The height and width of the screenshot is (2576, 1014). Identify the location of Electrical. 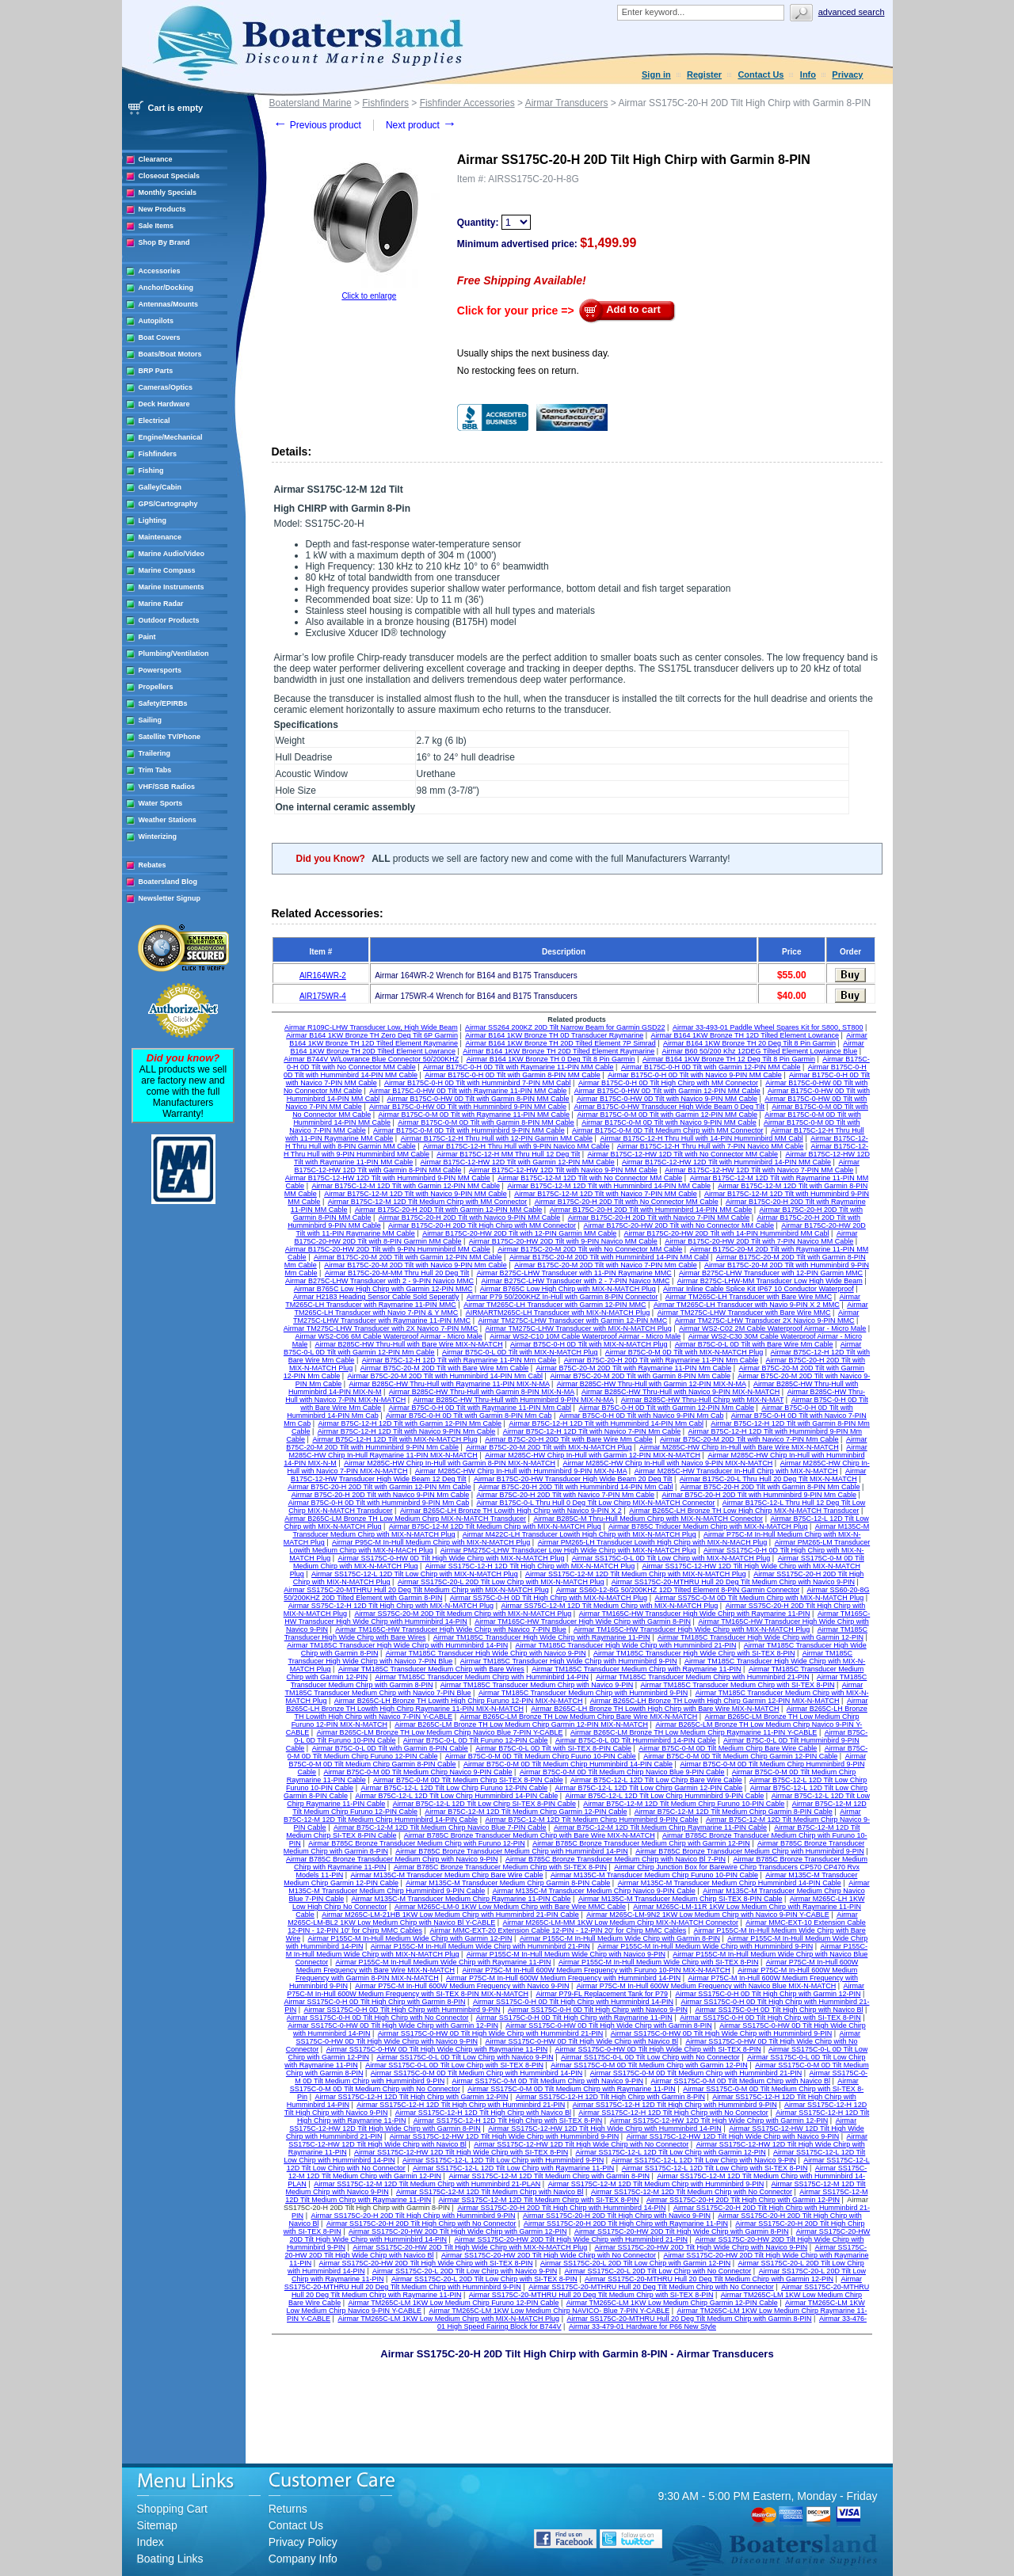
(154, 421).